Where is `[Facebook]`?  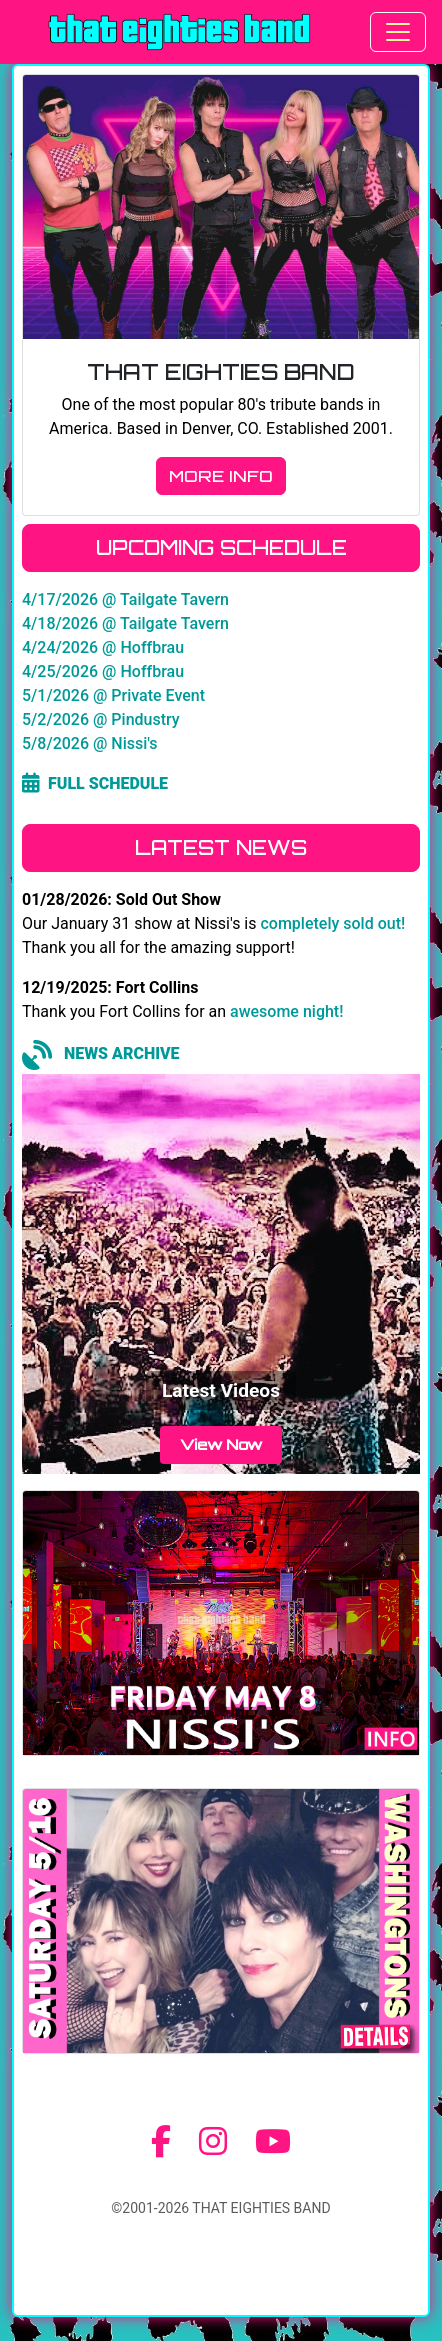
[Facebook] is located at coordinates (161, 2142).